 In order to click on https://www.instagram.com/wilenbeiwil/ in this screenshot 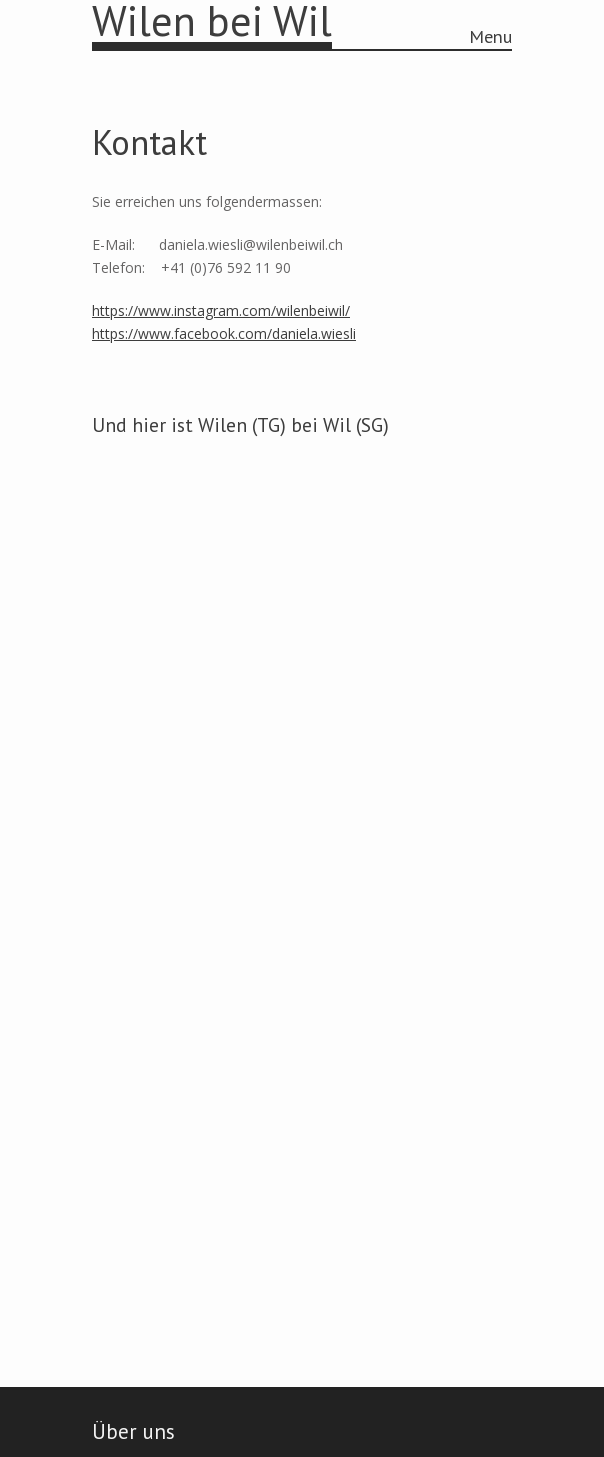, I will do `click(221, 310)`.